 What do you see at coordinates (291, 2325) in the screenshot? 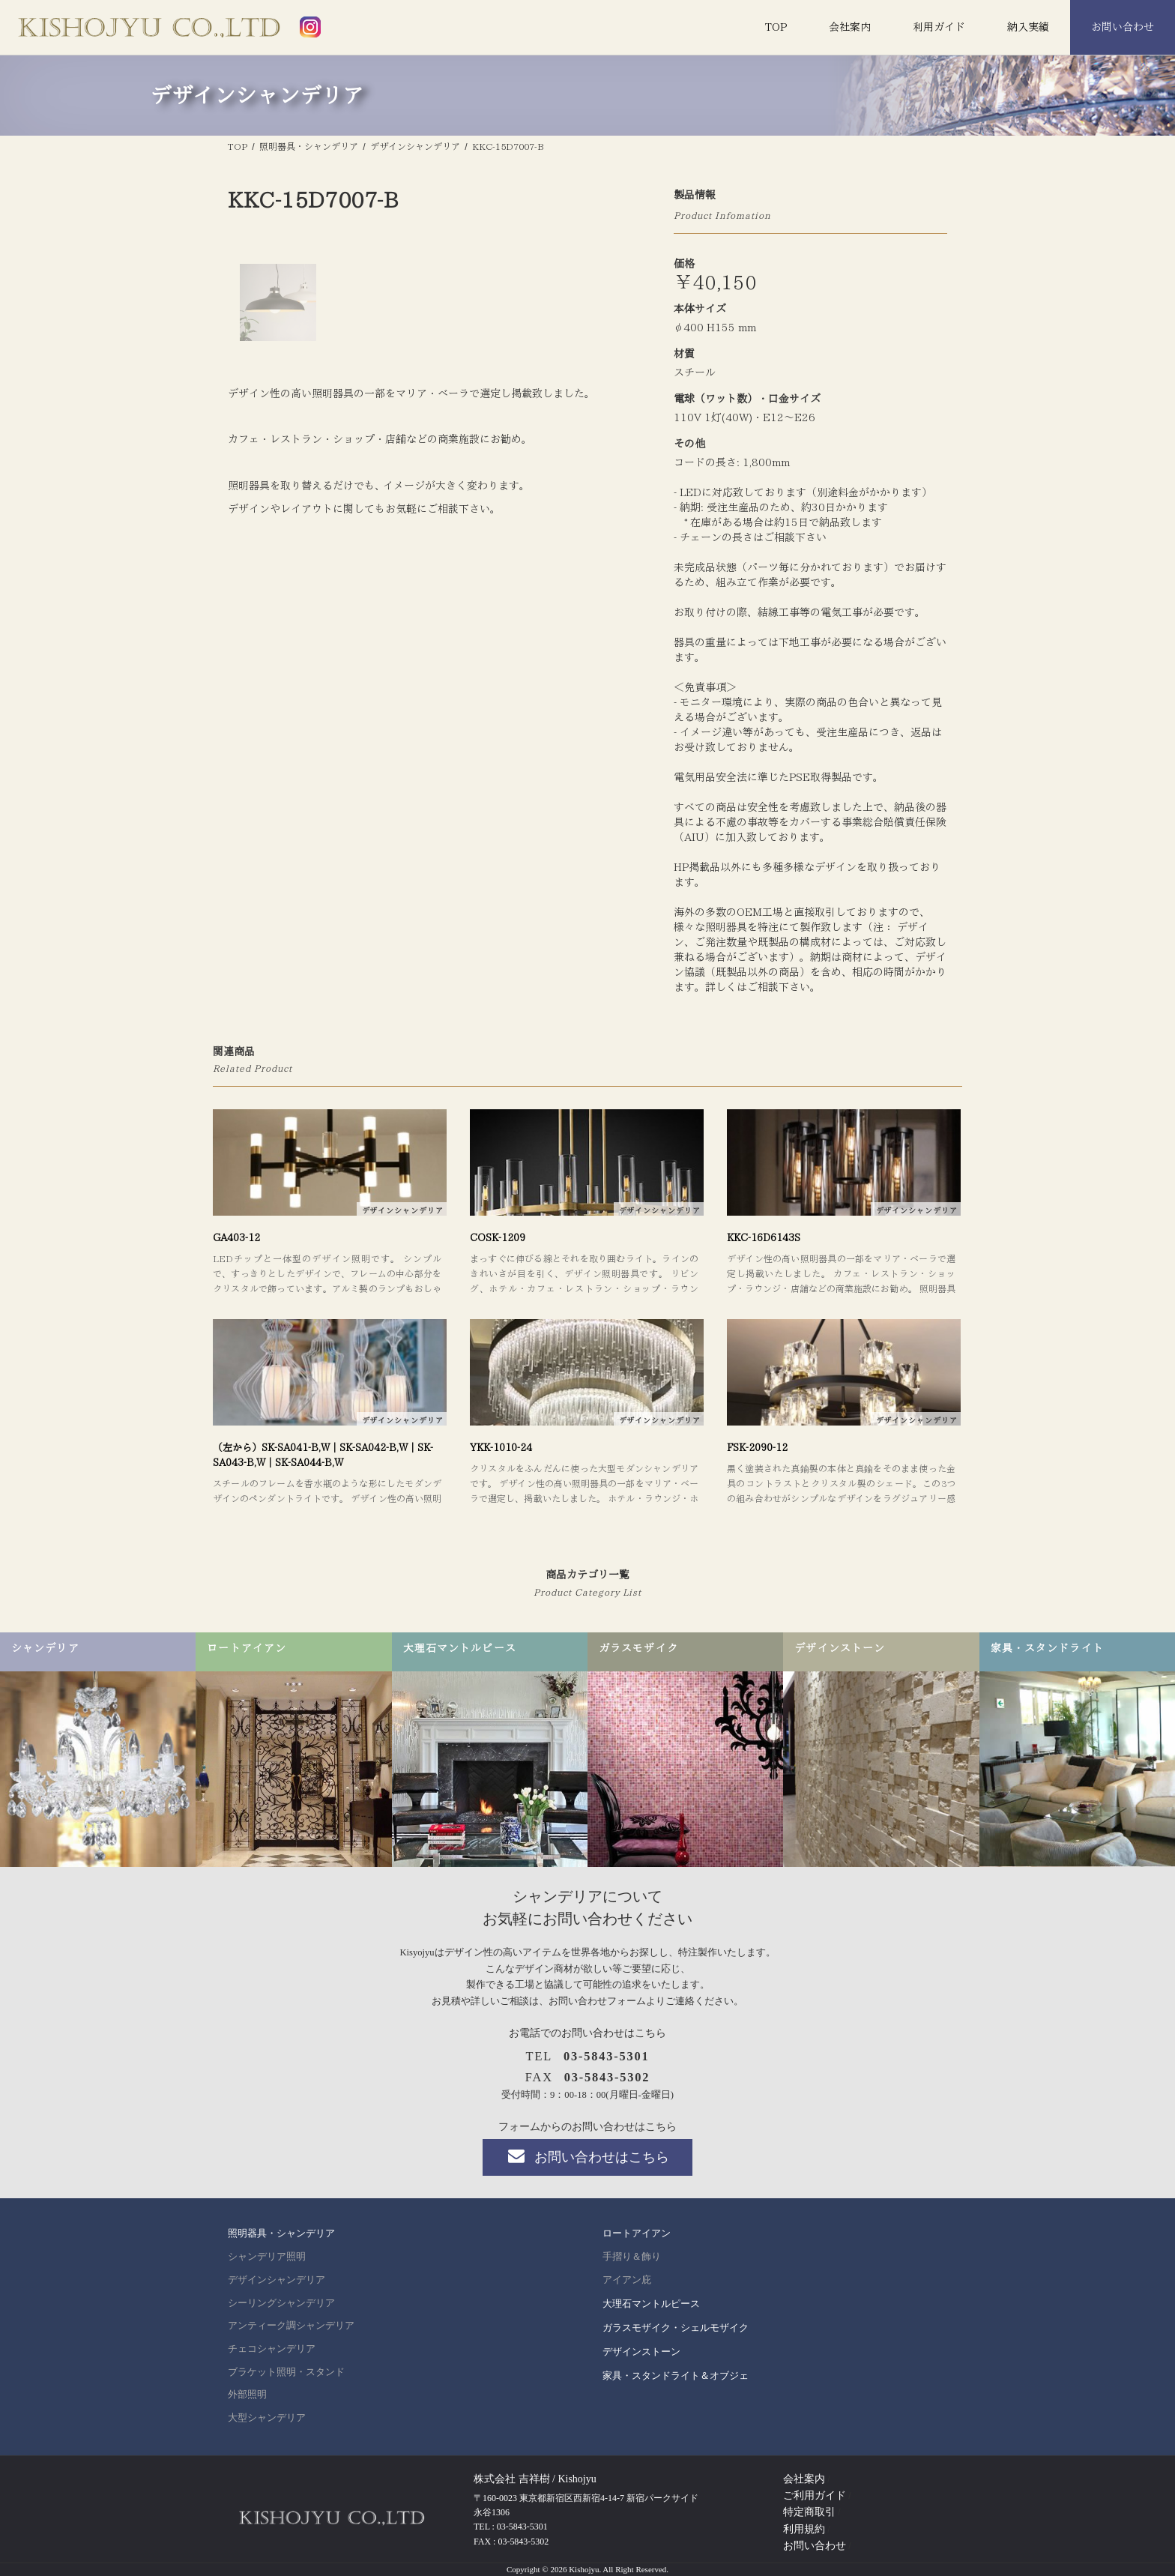
I see `アンティーク調シャンデリア` at bounding box center [291, 2325].